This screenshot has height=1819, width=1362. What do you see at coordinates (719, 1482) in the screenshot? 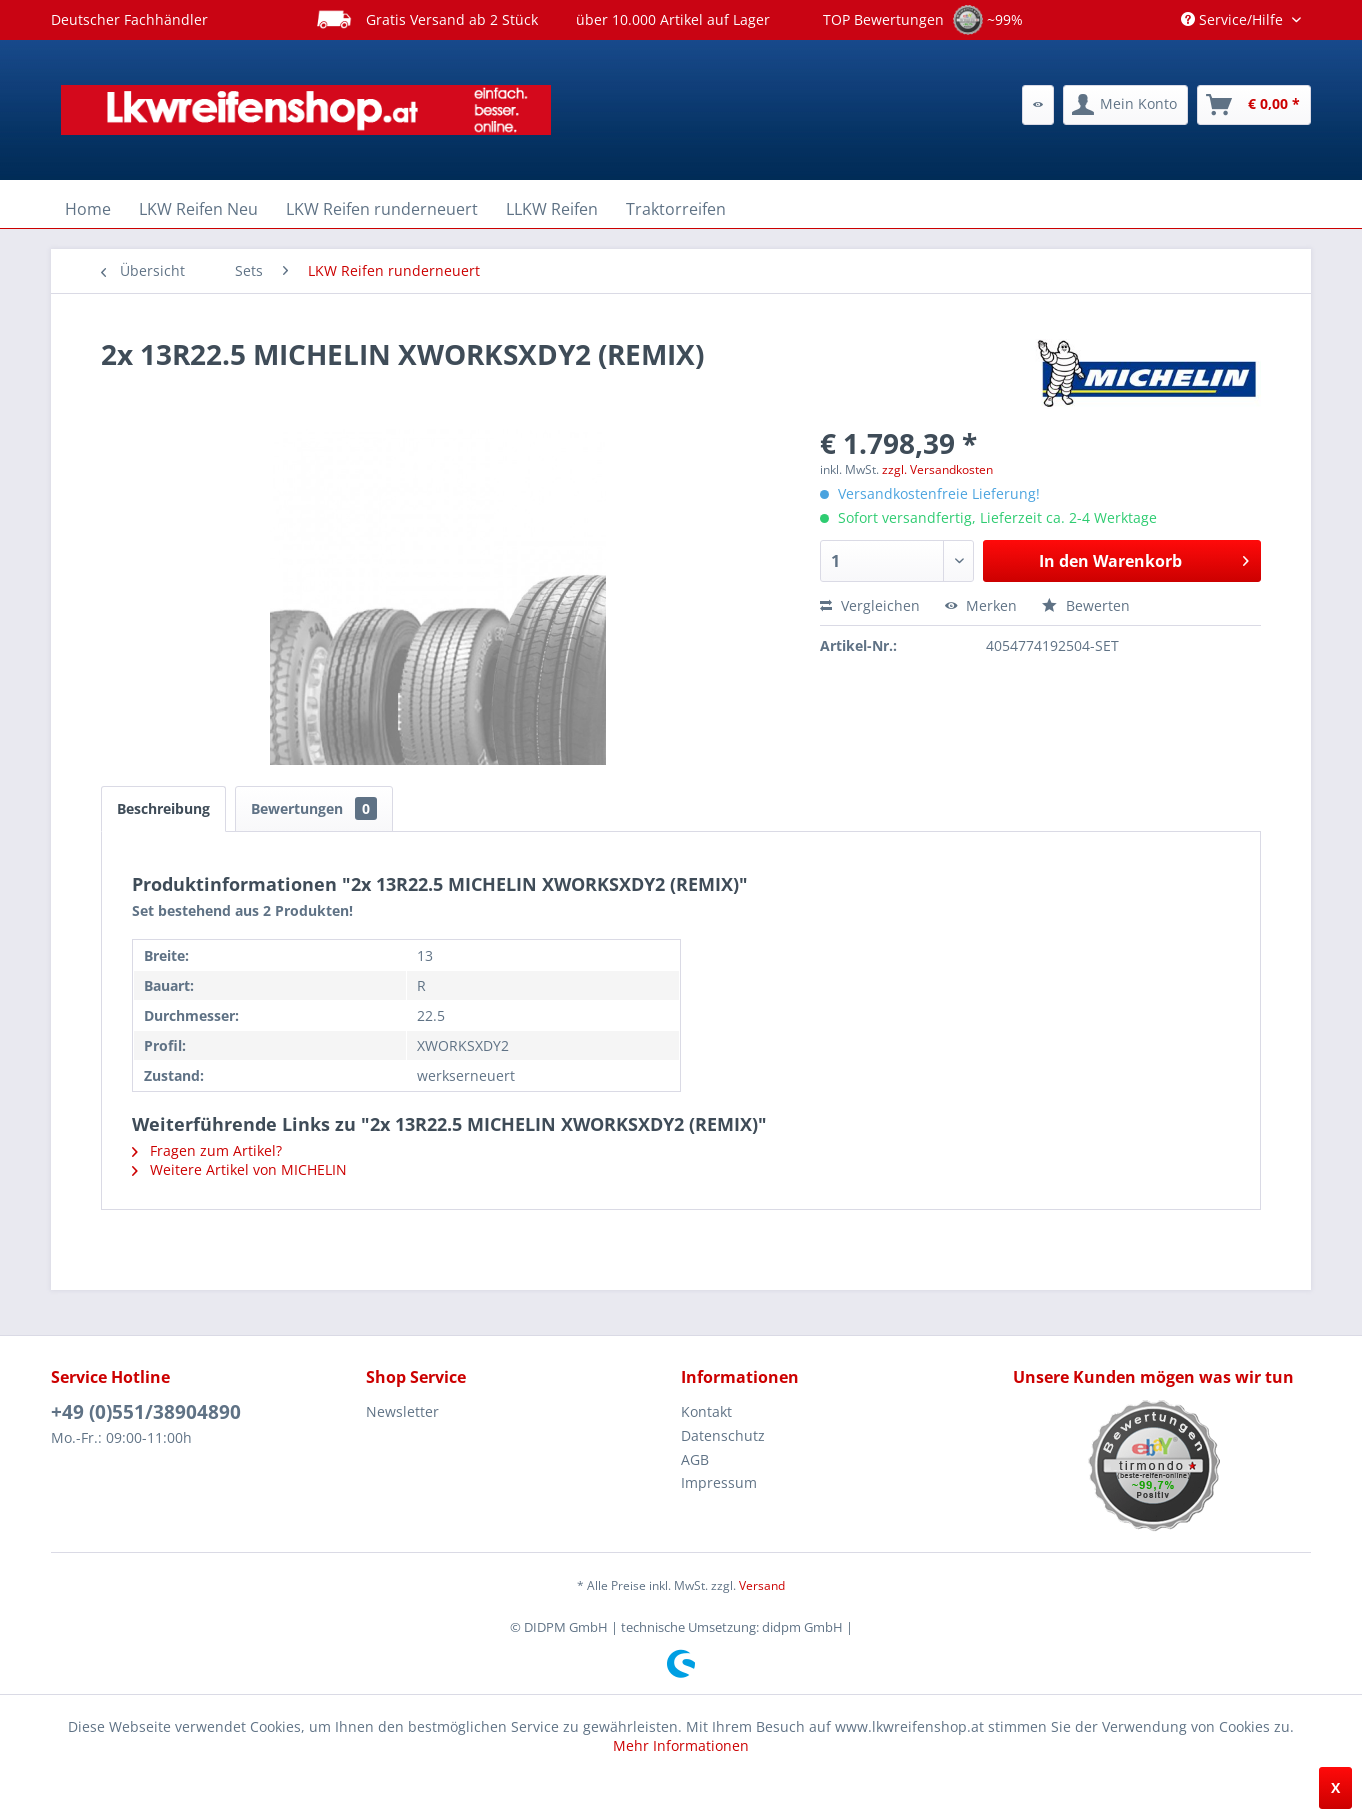
I see `Impressum` at bounding box center [719, 1482].